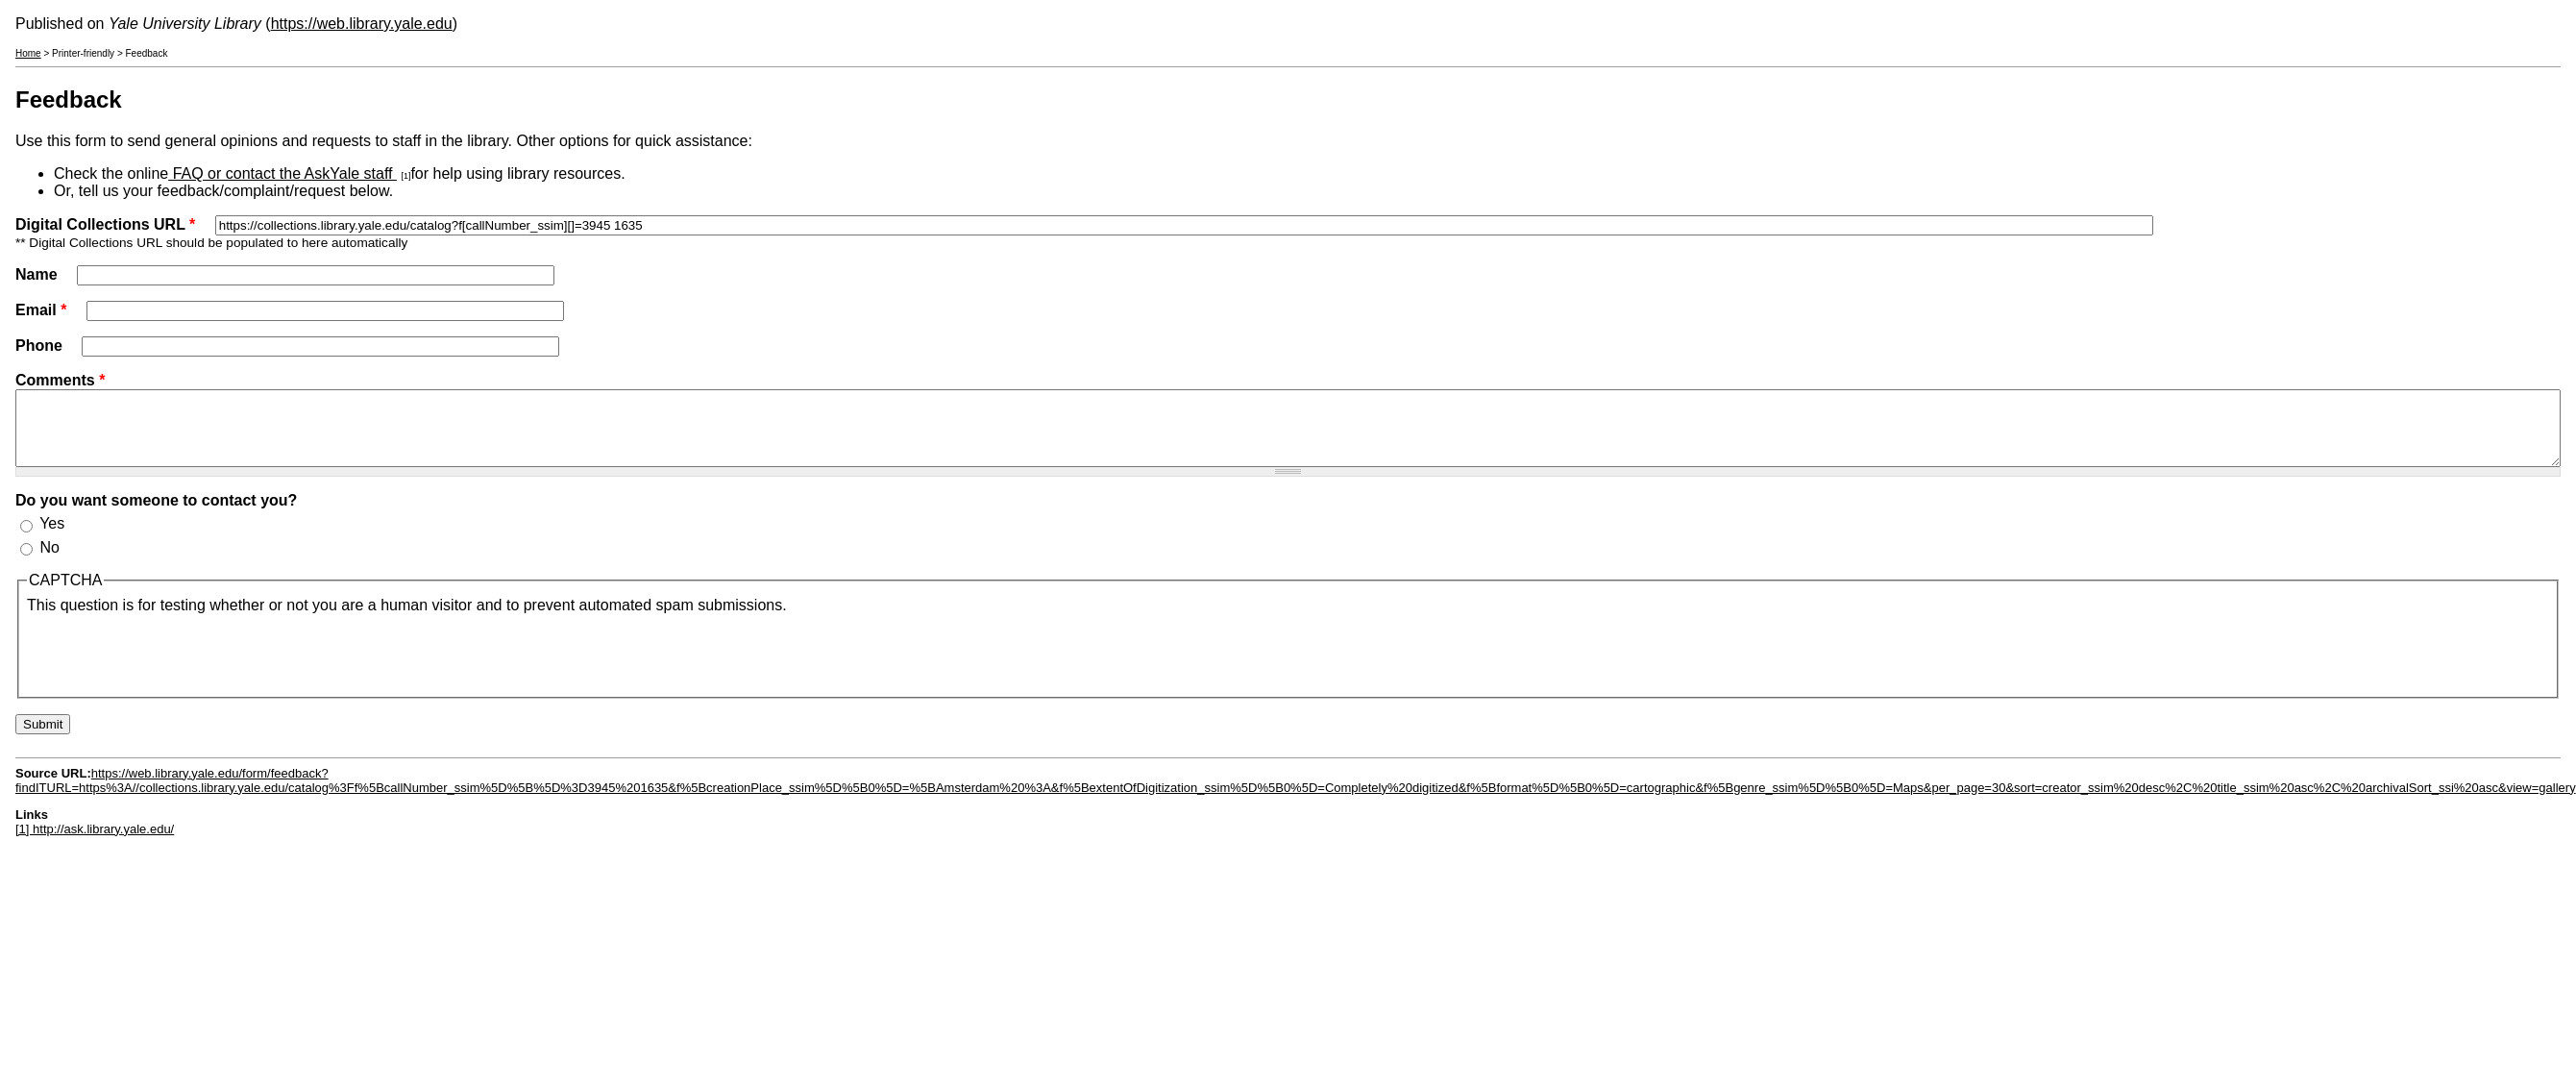 The width and height of the screenshot is (2576, 1088). I want to click on Email, so click(40, 310).